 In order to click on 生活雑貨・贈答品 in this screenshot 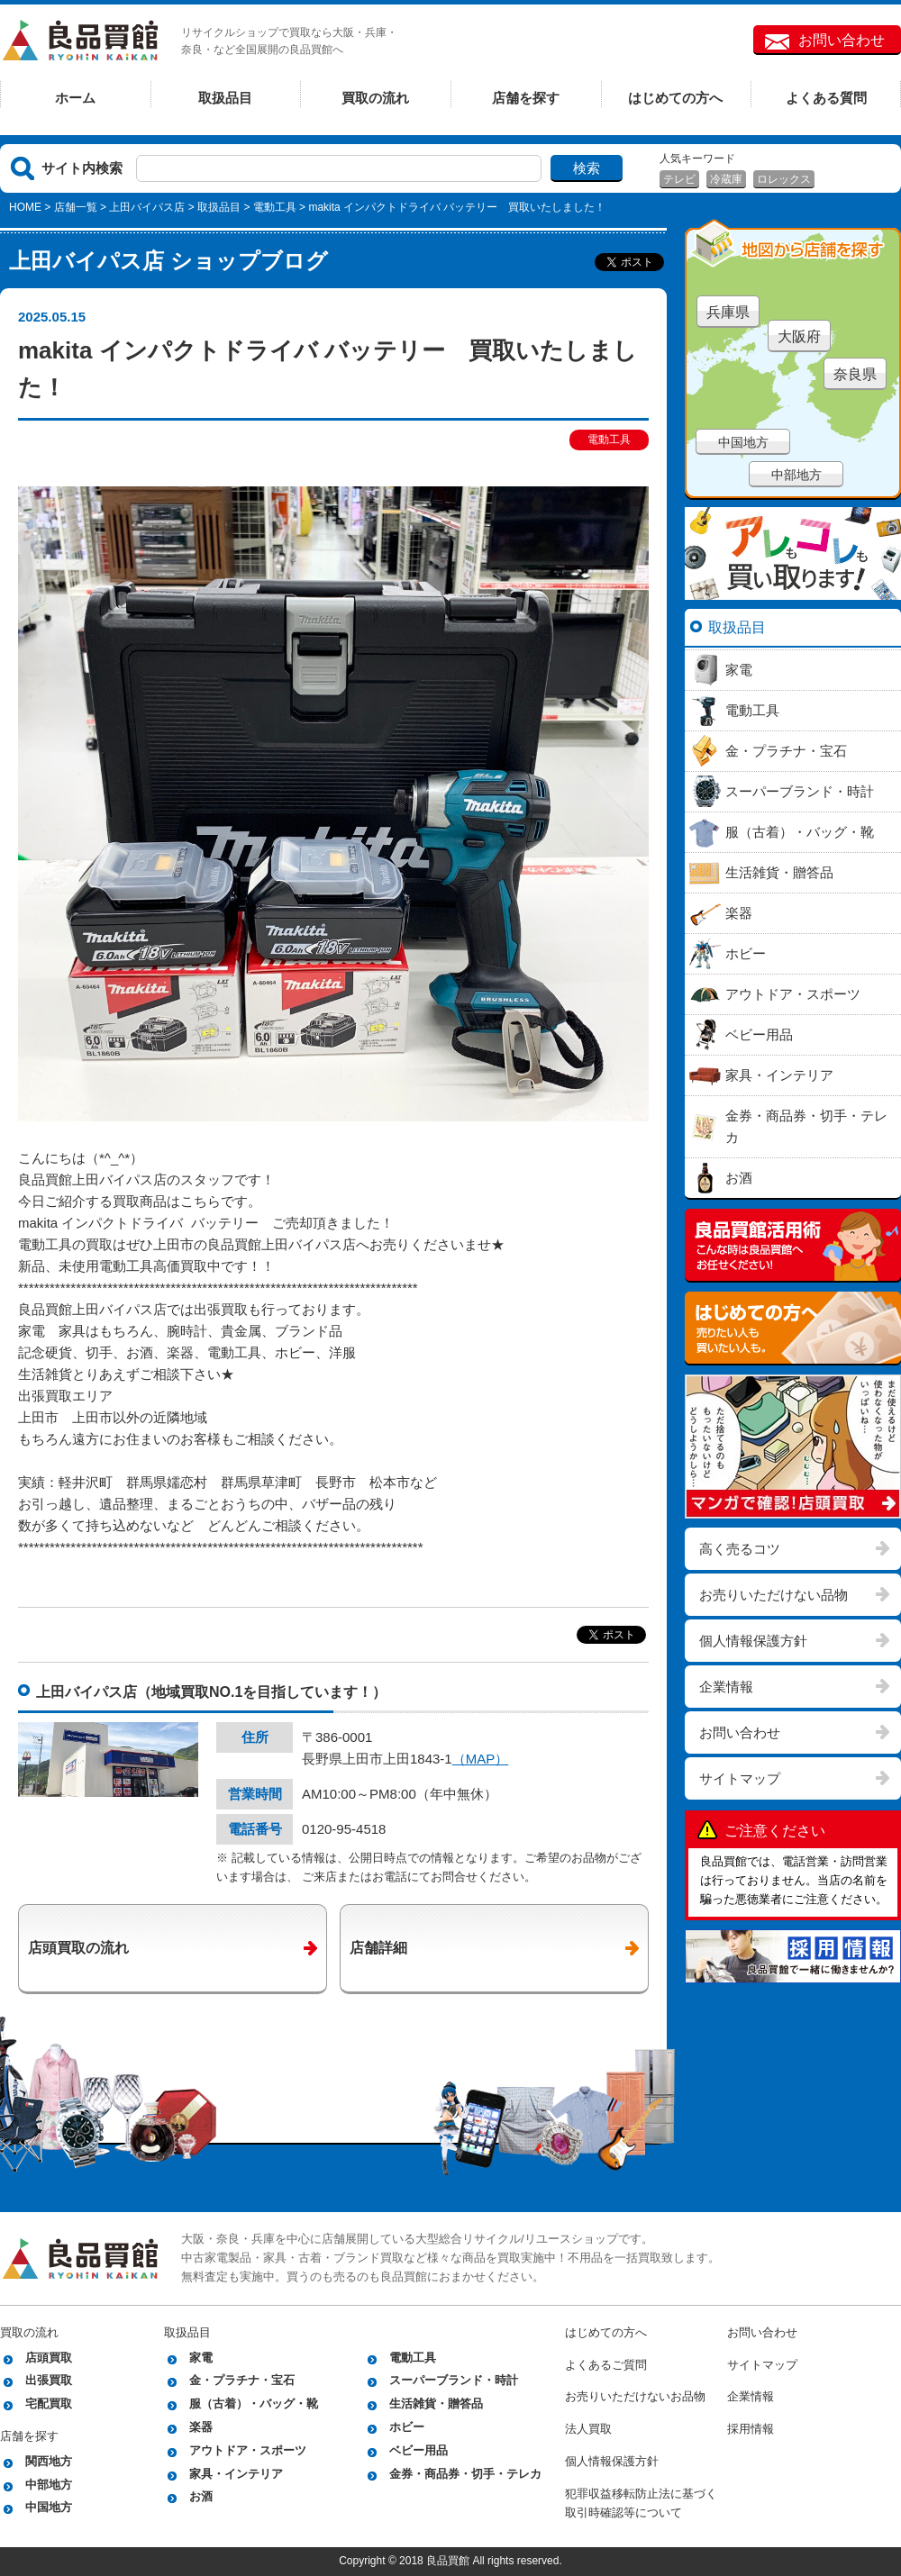, I will do `click(436, 2403)`.